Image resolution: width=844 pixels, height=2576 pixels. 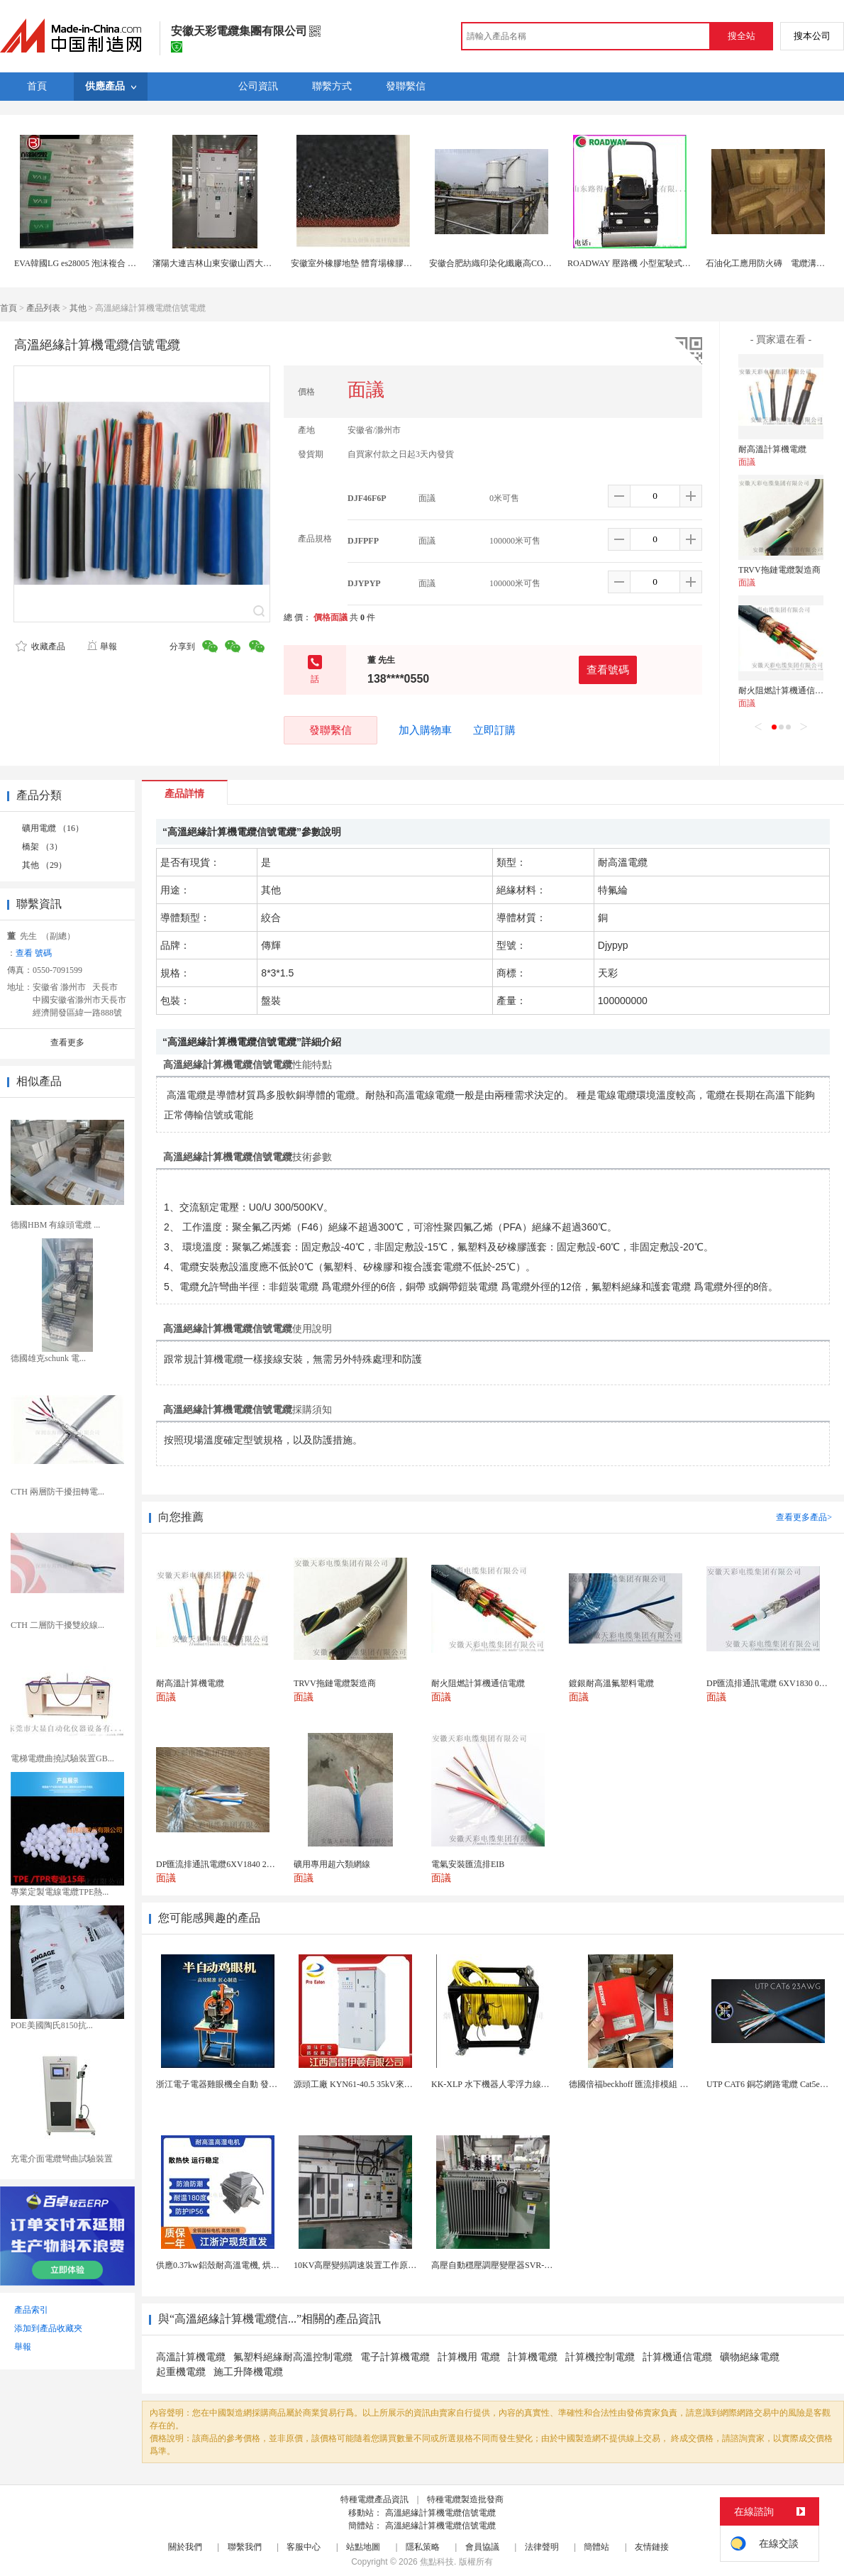 What do you see at coordinates (749, 2357) in the screenshot?
I see `礦物絕緣電纜` at bounding box center [749, 2357].